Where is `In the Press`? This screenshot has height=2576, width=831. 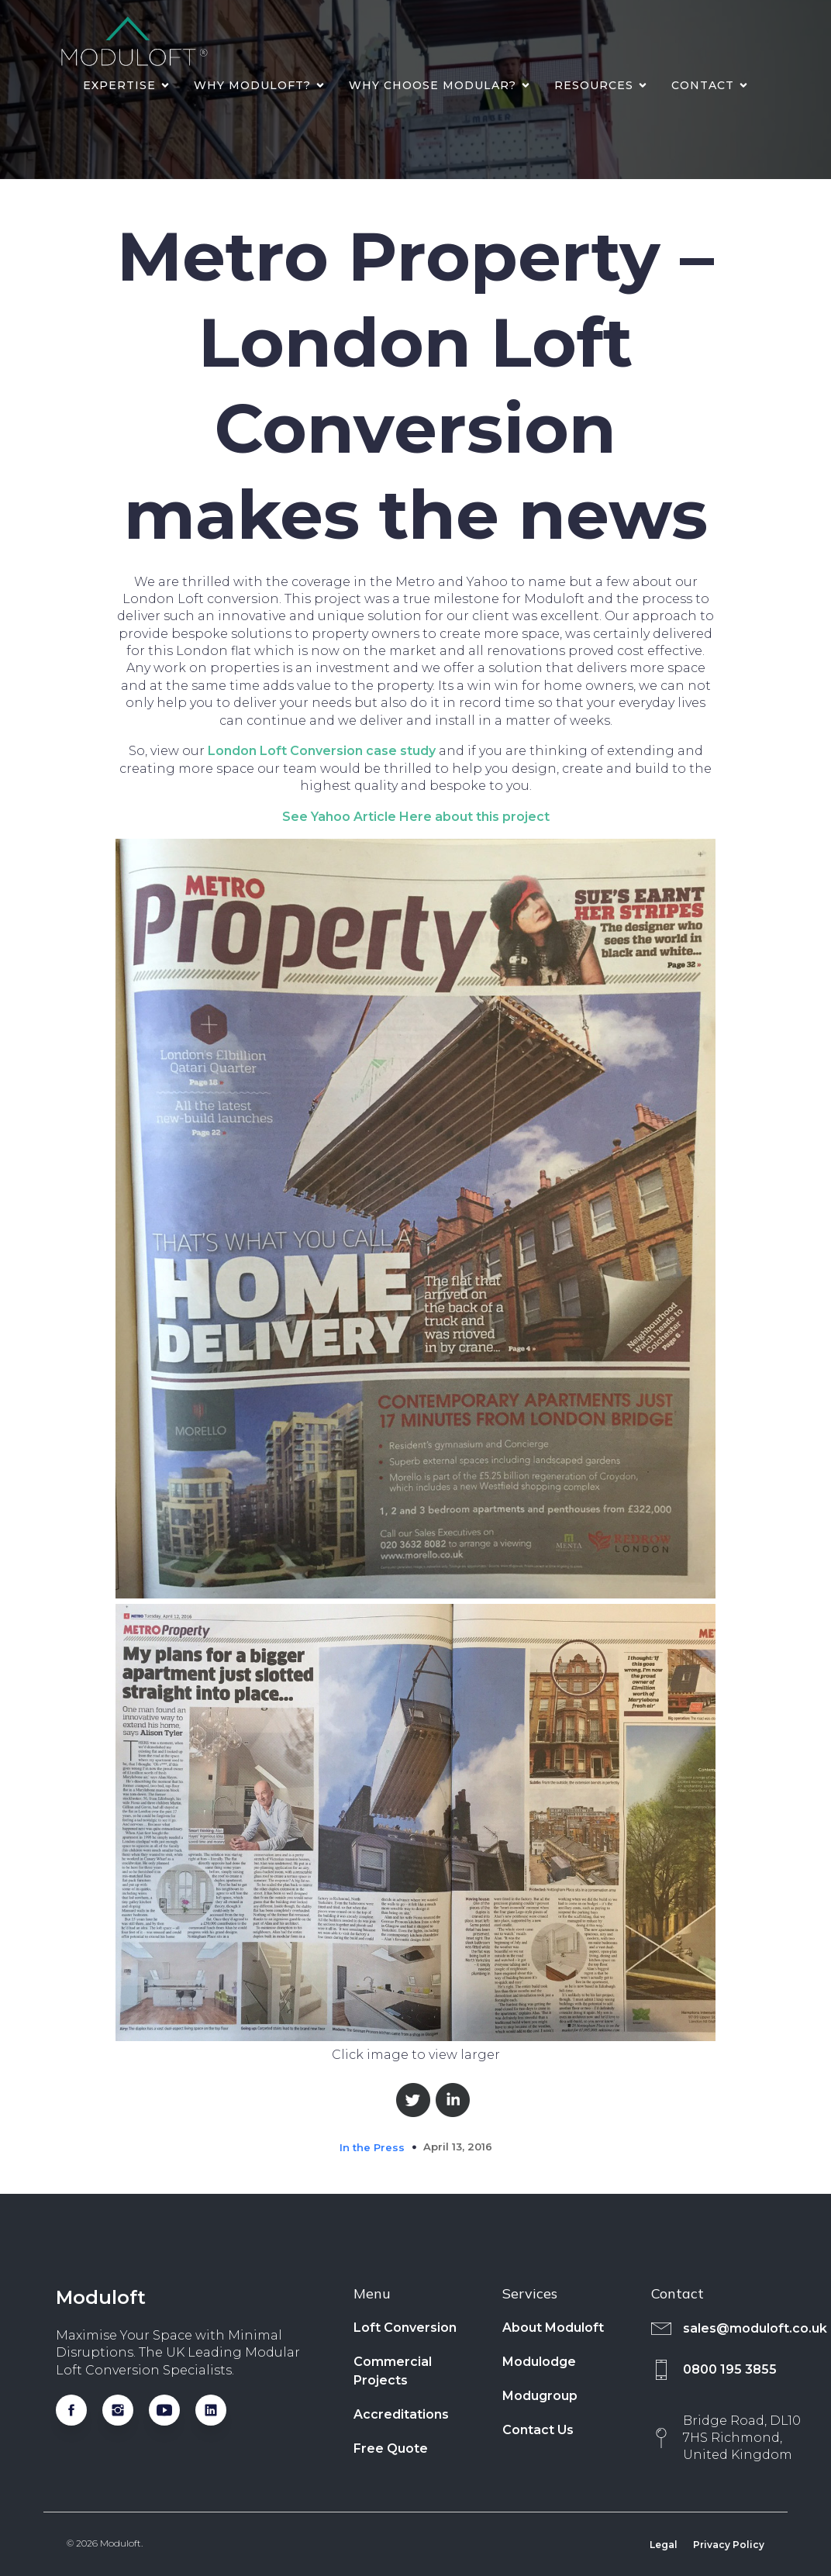 In the Press is located at coordinates (372, 2147).